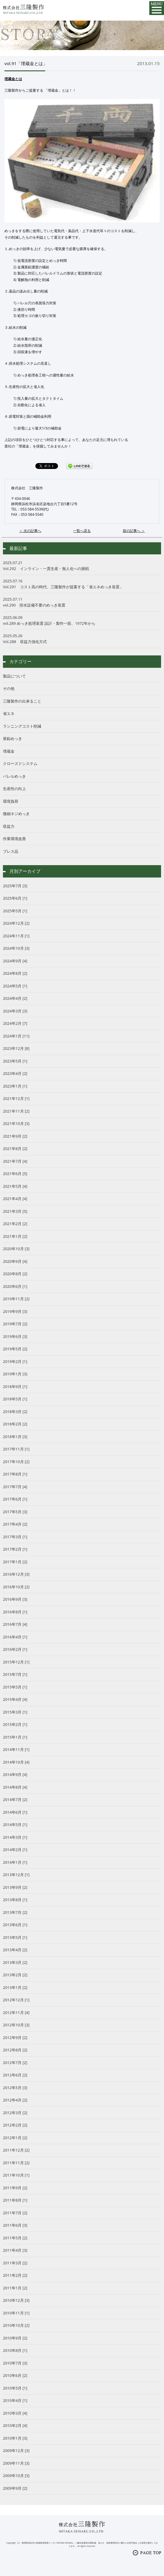 This screenshot has width=164, height=2576. I want to click on 製品について, so click(14, 676).